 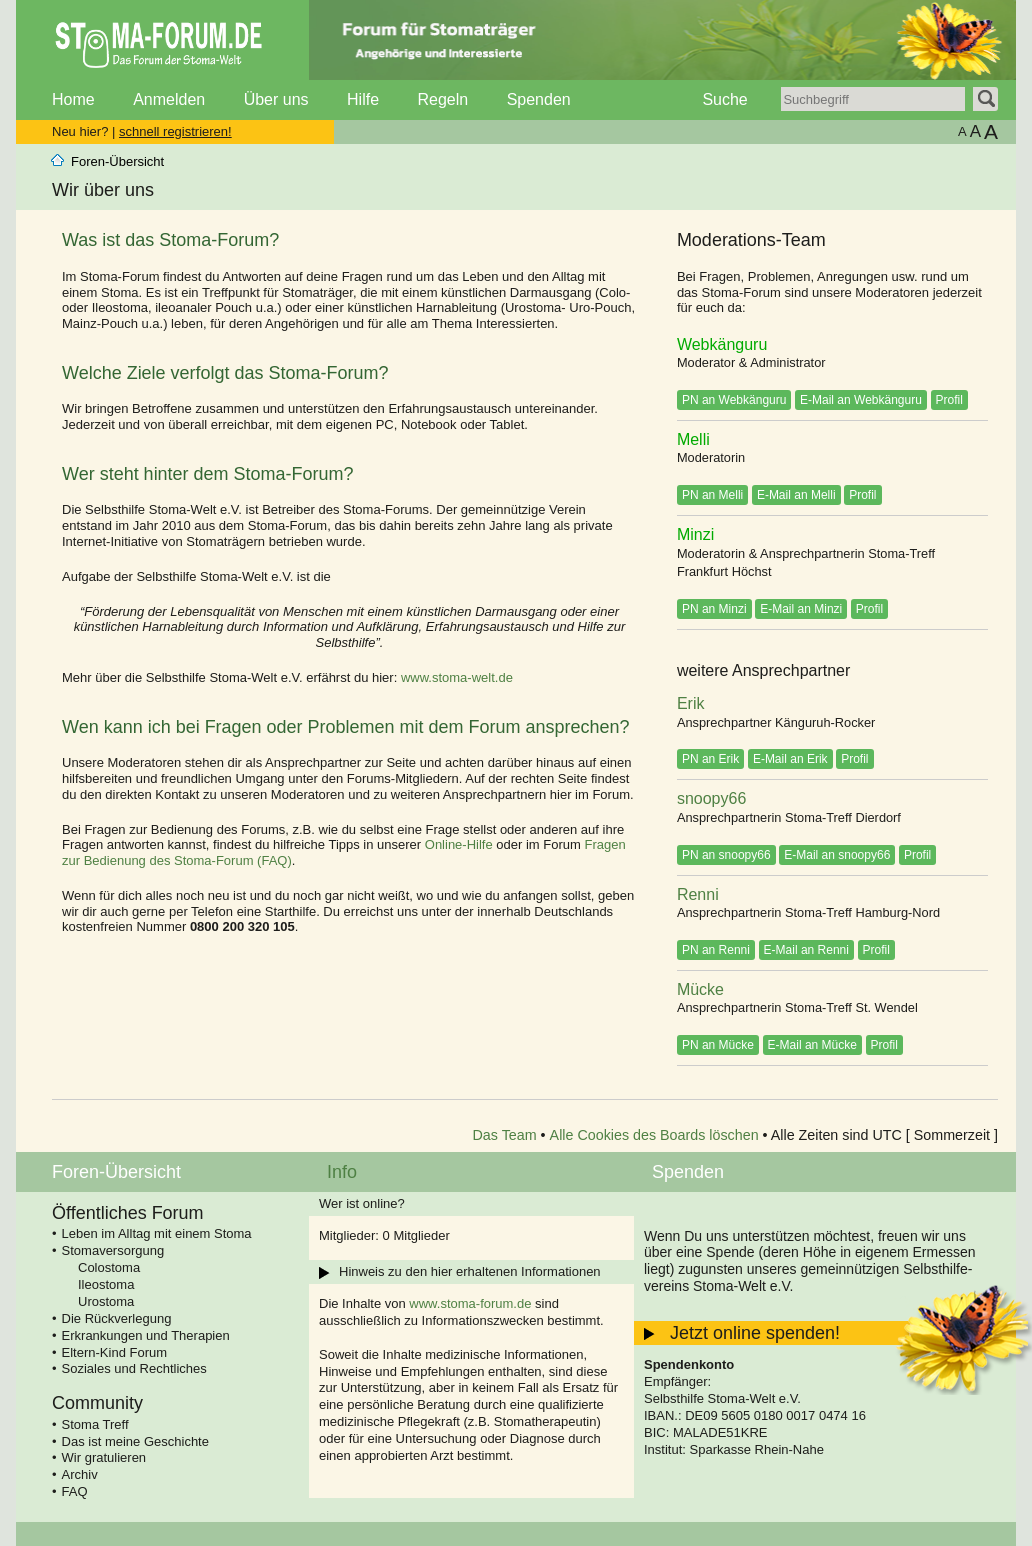 What do you see at coordinates (157, 1233) in the screenshot?
I see `Leben im Alltag mit einem Stoma` at bounding box center [157, 1233].